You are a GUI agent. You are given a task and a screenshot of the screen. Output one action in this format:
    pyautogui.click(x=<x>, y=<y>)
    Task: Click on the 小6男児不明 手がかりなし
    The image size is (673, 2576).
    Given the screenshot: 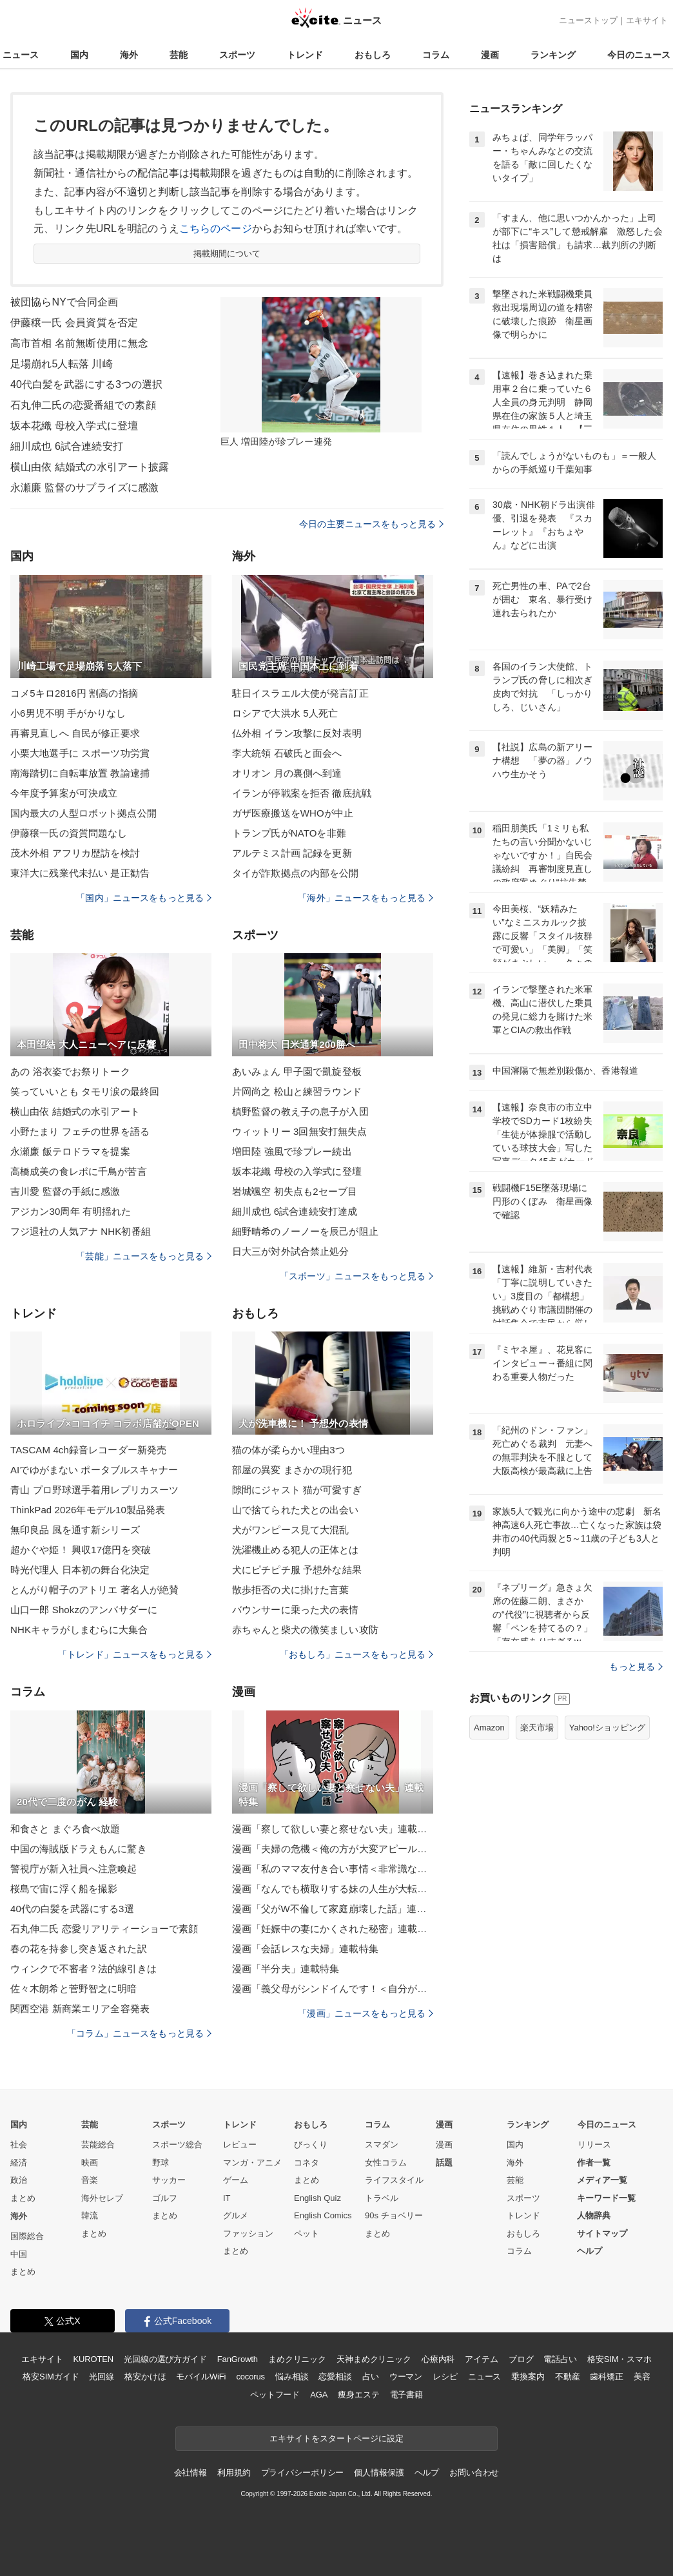 What is the action you would take?
    pyautogui.click(x=68, y=713)
    